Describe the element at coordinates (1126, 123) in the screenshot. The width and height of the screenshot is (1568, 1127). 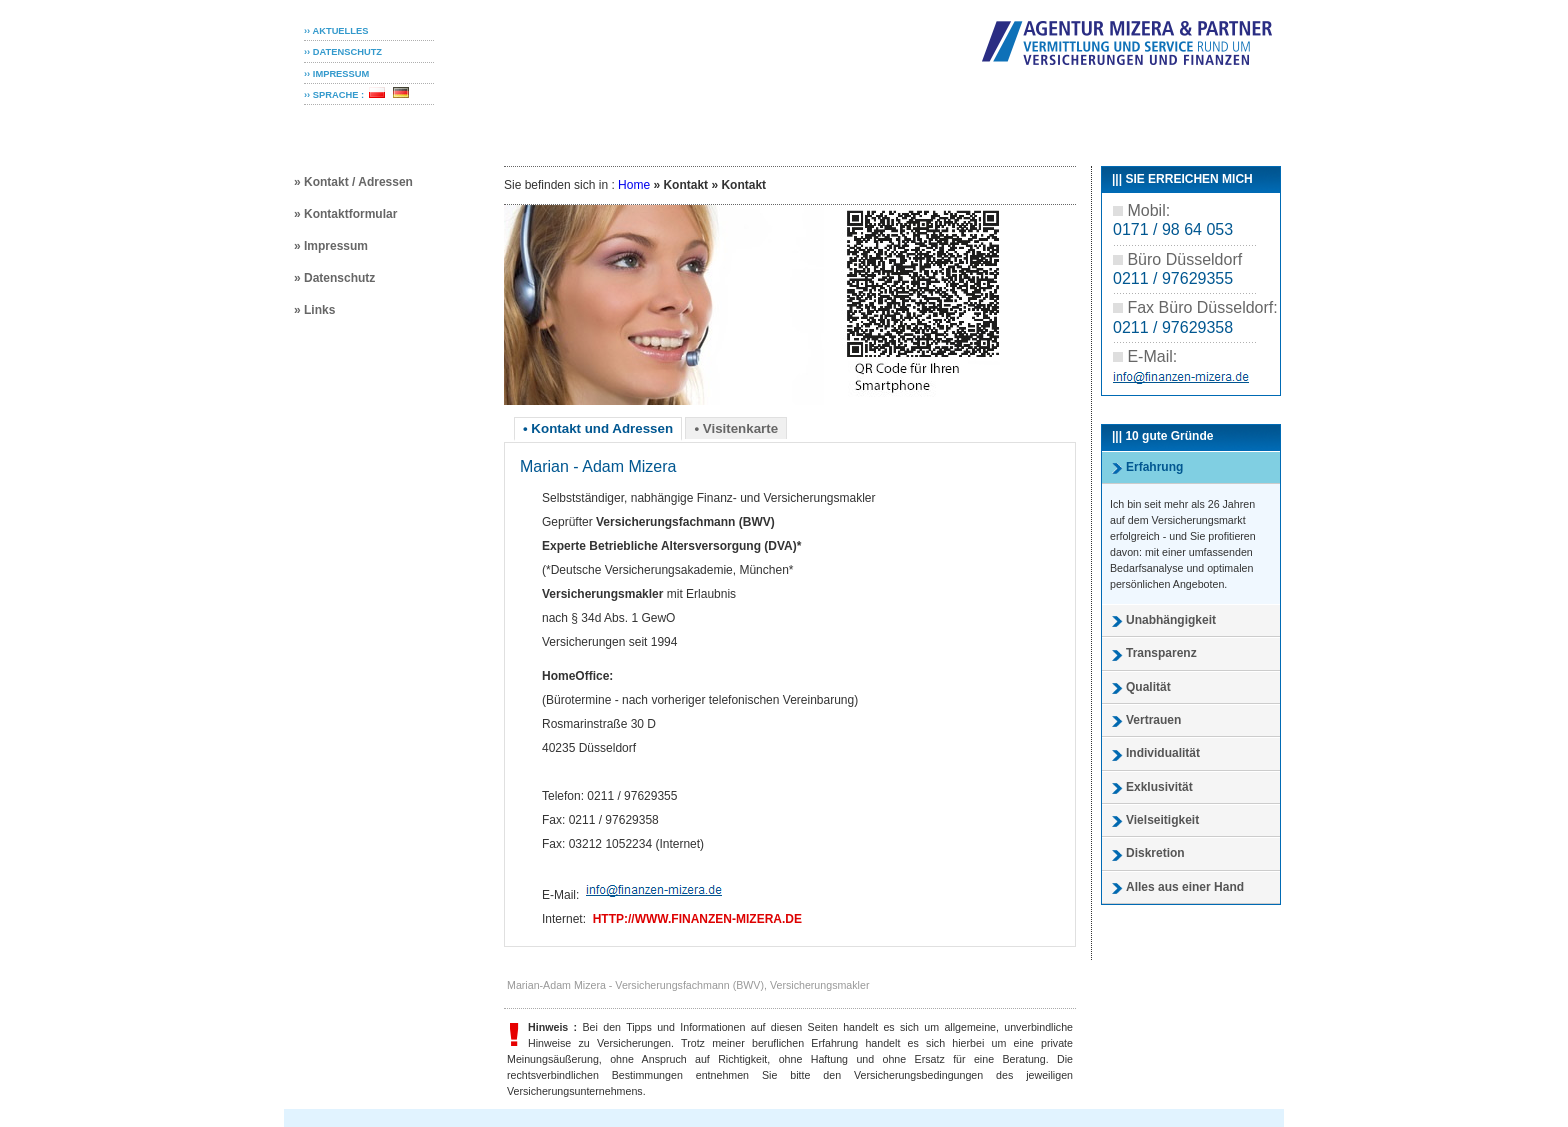
I see `Kontakt` at that location.